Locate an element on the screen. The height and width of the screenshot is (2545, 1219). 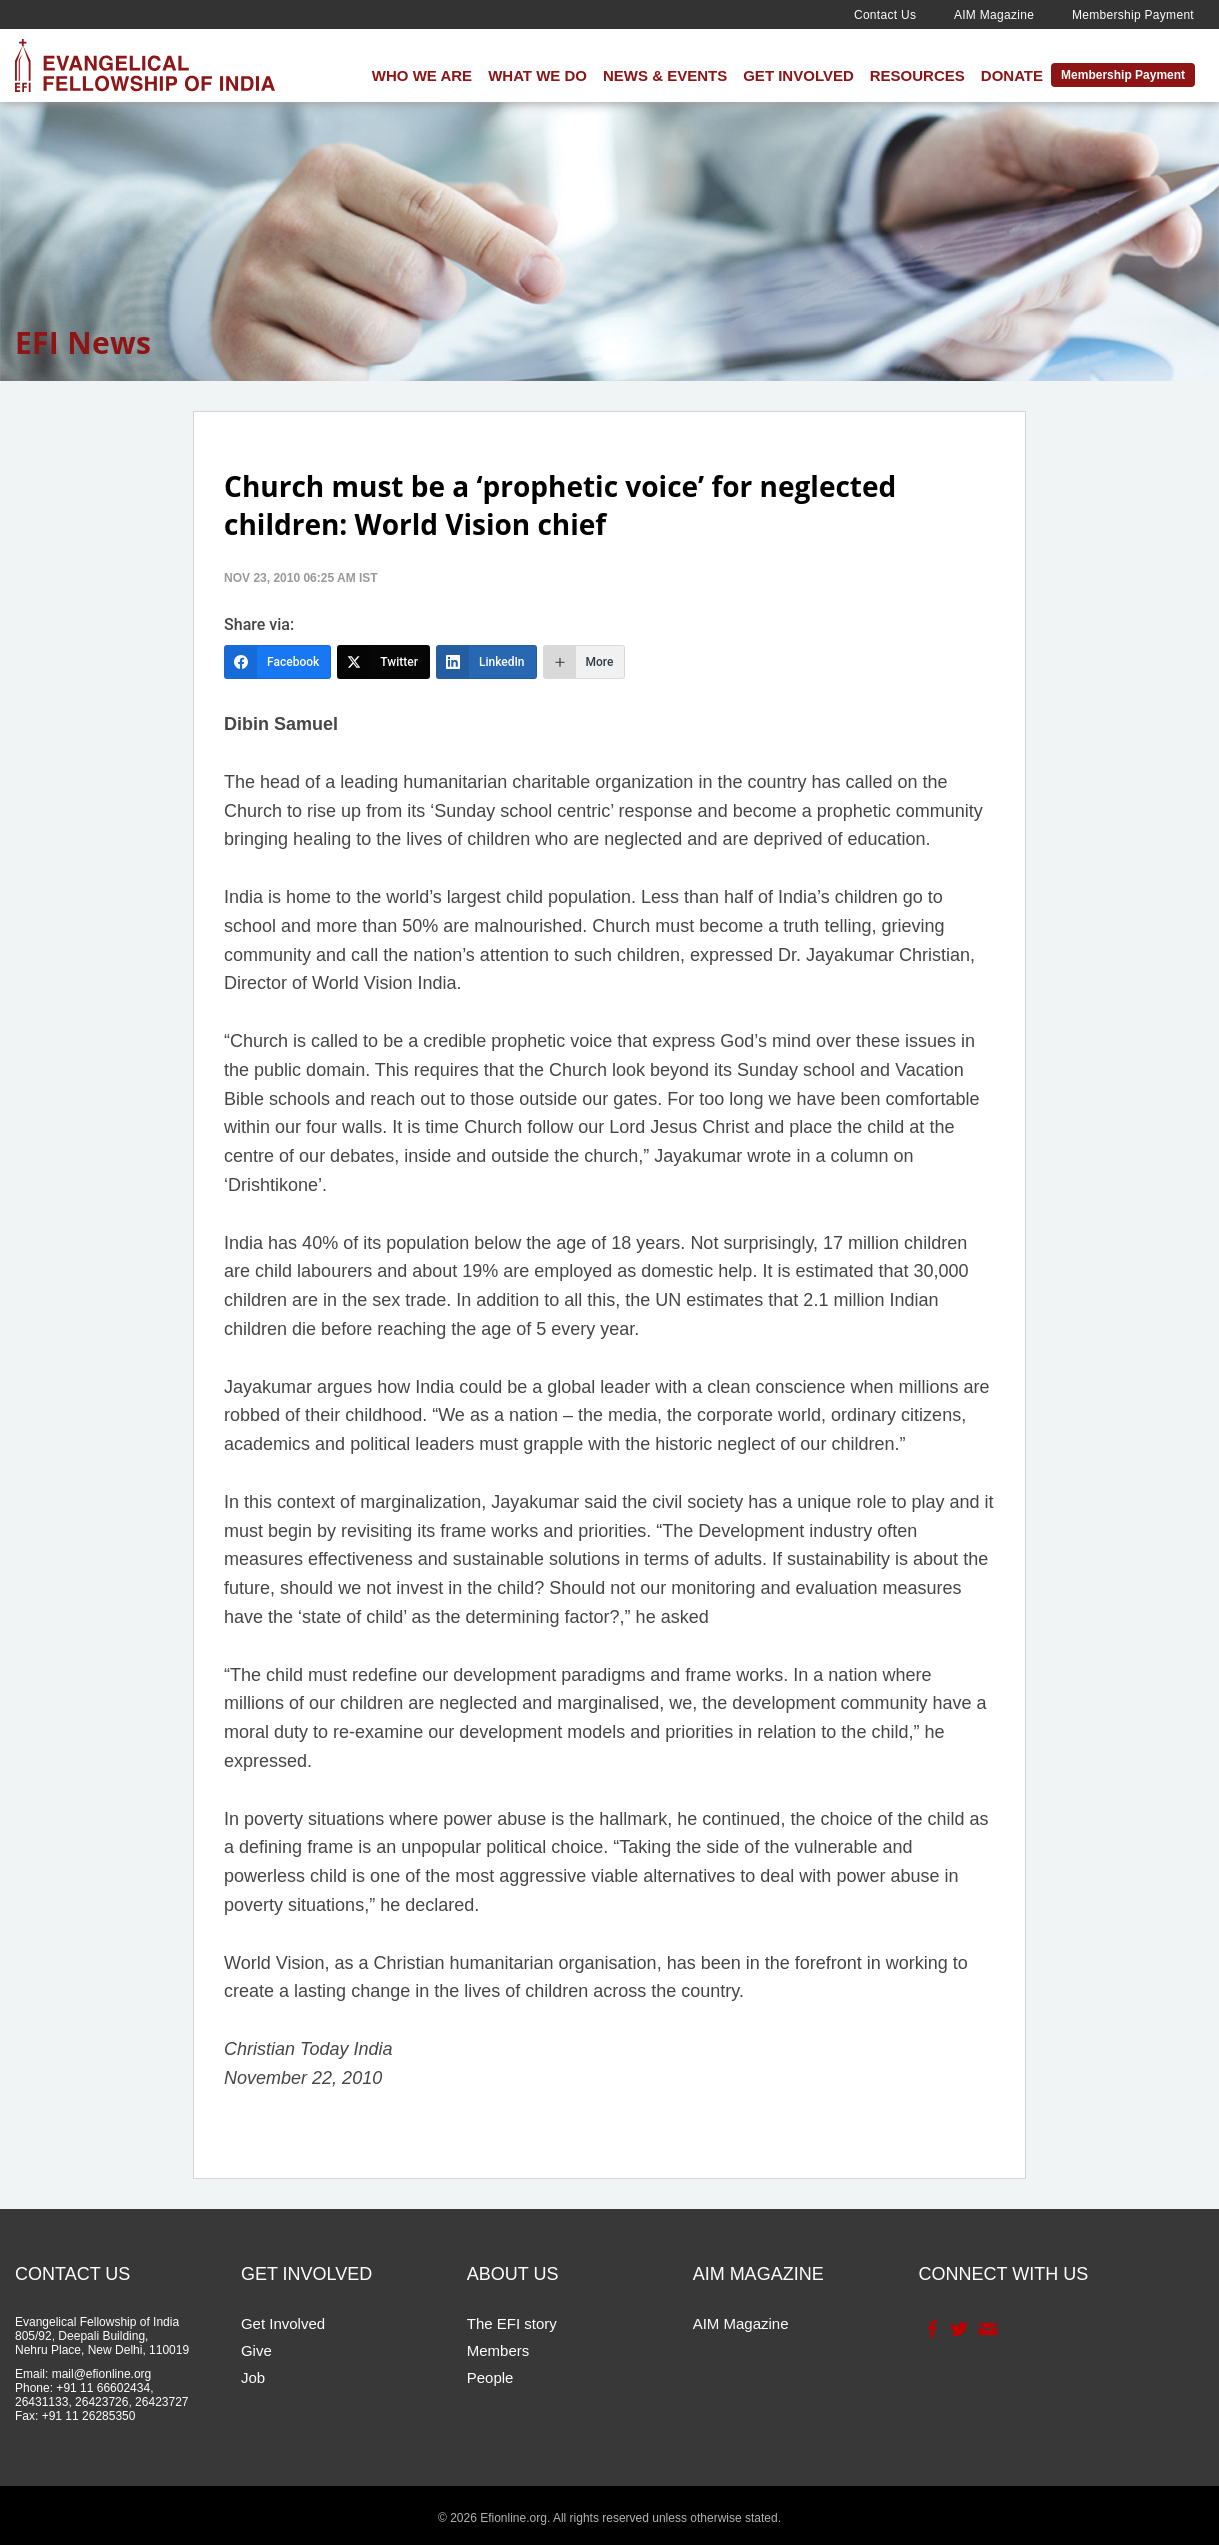
Members is located at coordinates (498, 2350).